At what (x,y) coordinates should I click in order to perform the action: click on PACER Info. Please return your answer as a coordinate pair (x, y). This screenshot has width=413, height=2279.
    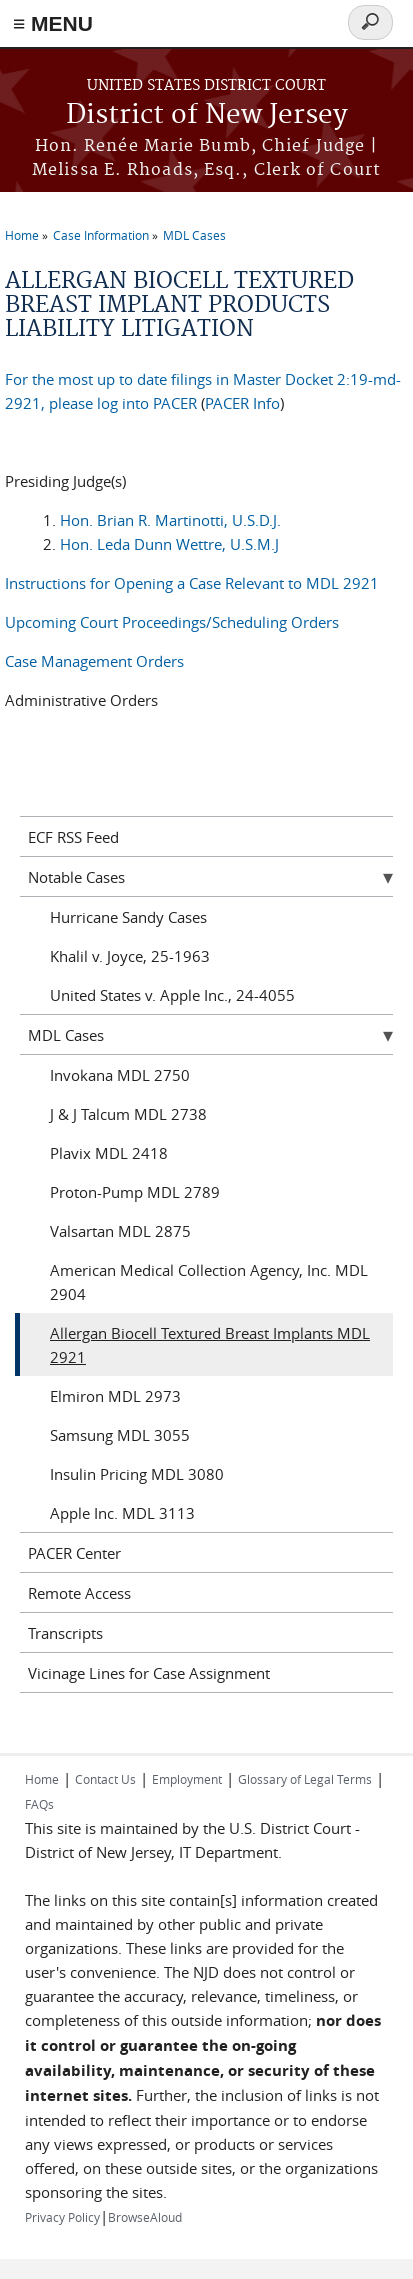
    Looking at the image, I should click on (242, 403).